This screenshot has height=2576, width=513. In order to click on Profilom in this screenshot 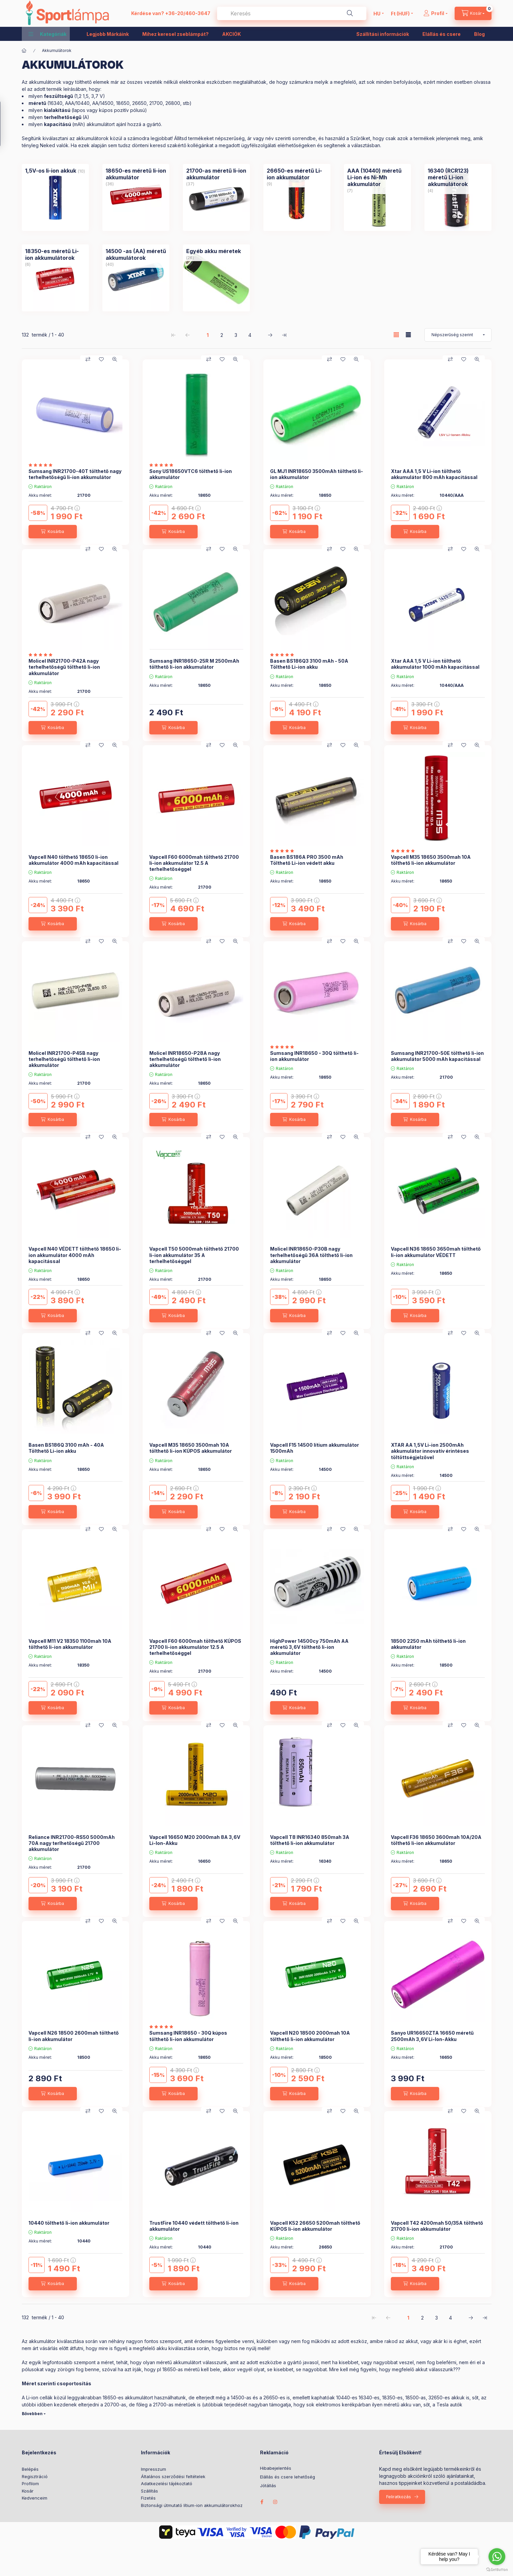, I will do `click(30, 2483)`.